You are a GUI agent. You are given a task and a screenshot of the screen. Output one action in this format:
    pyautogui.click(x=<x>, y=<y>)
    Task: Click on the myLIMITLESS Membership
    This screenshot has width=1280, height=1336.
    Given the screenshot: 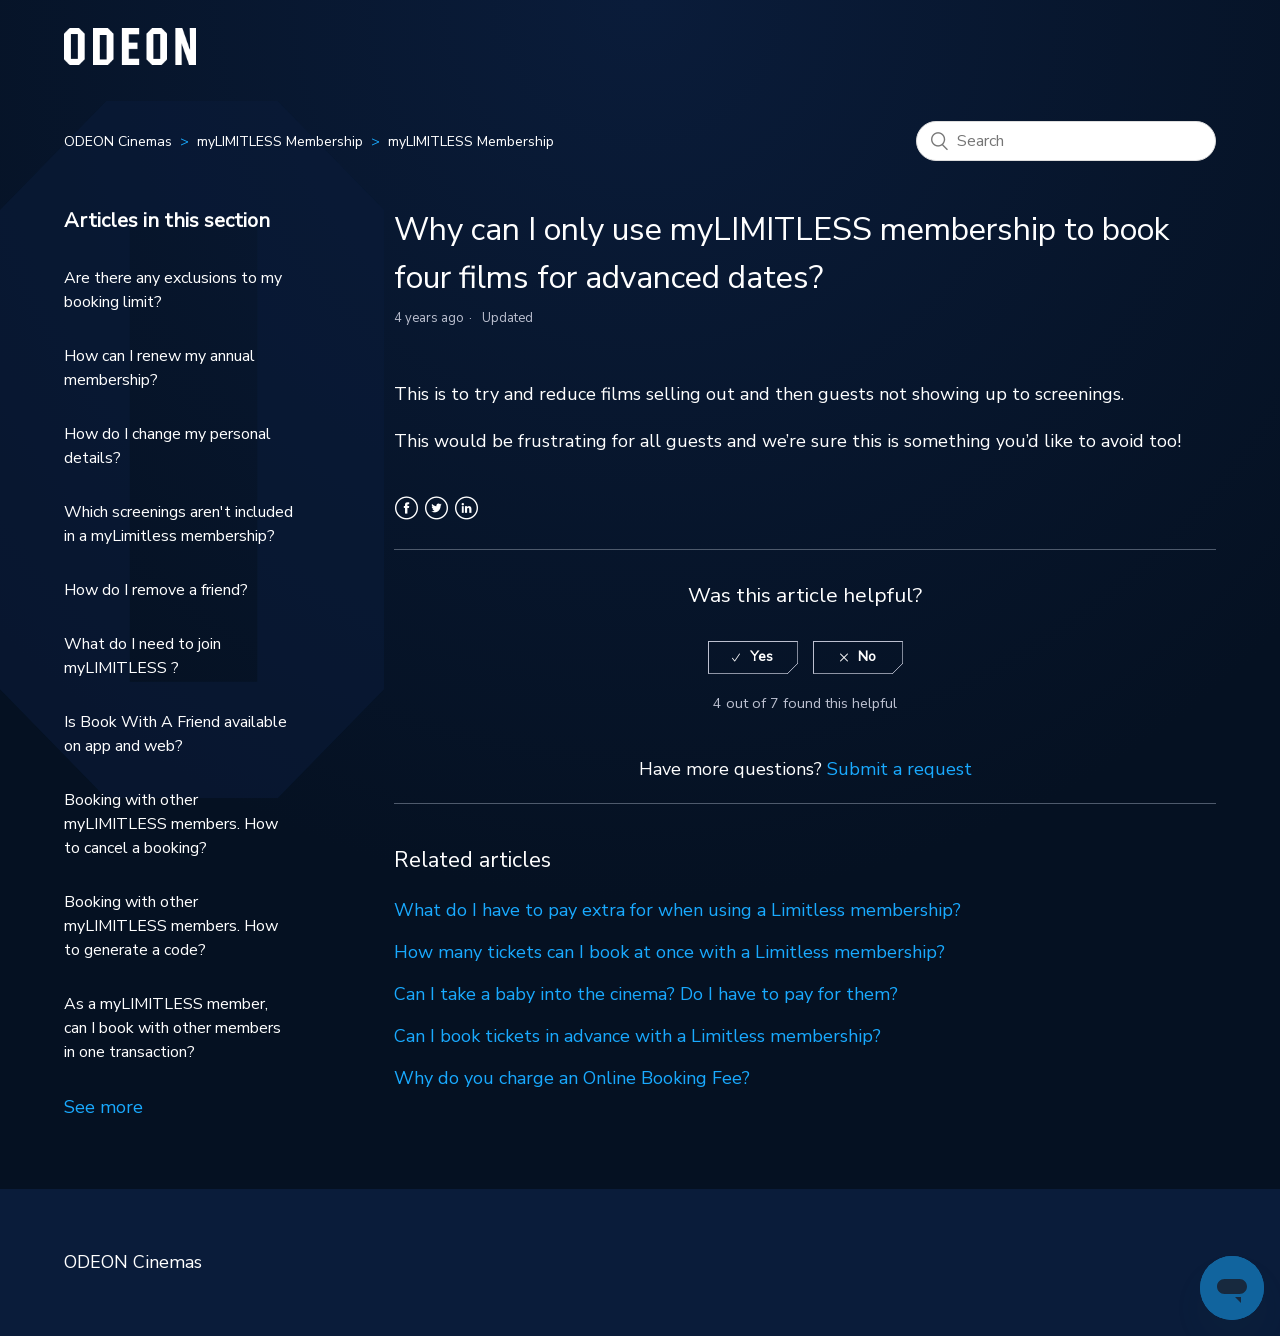 What is the action you would take?
    pyautogui.click(x=280, y=141)
    